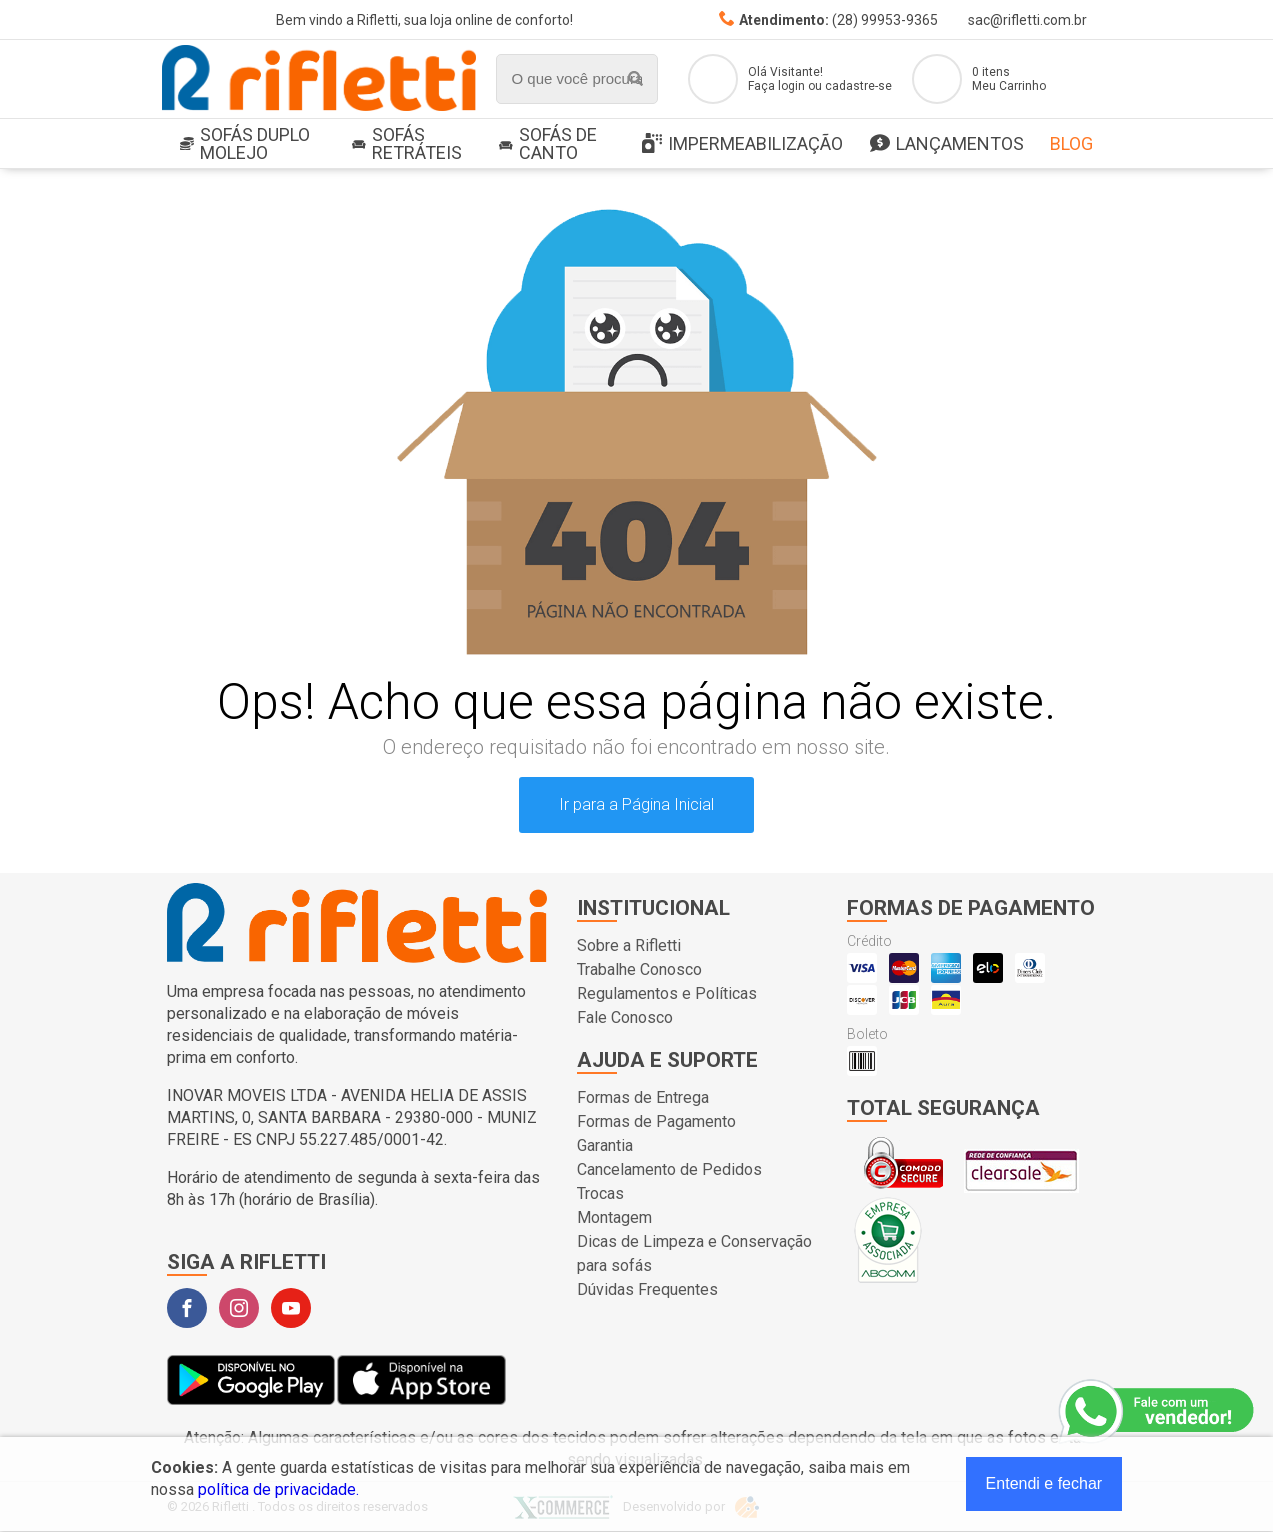 This screenshot has width=1273, height=1532. Describe the element at coordinates (639, 969) in the screenshot. I see `Trabalhe Conosco` at that location.